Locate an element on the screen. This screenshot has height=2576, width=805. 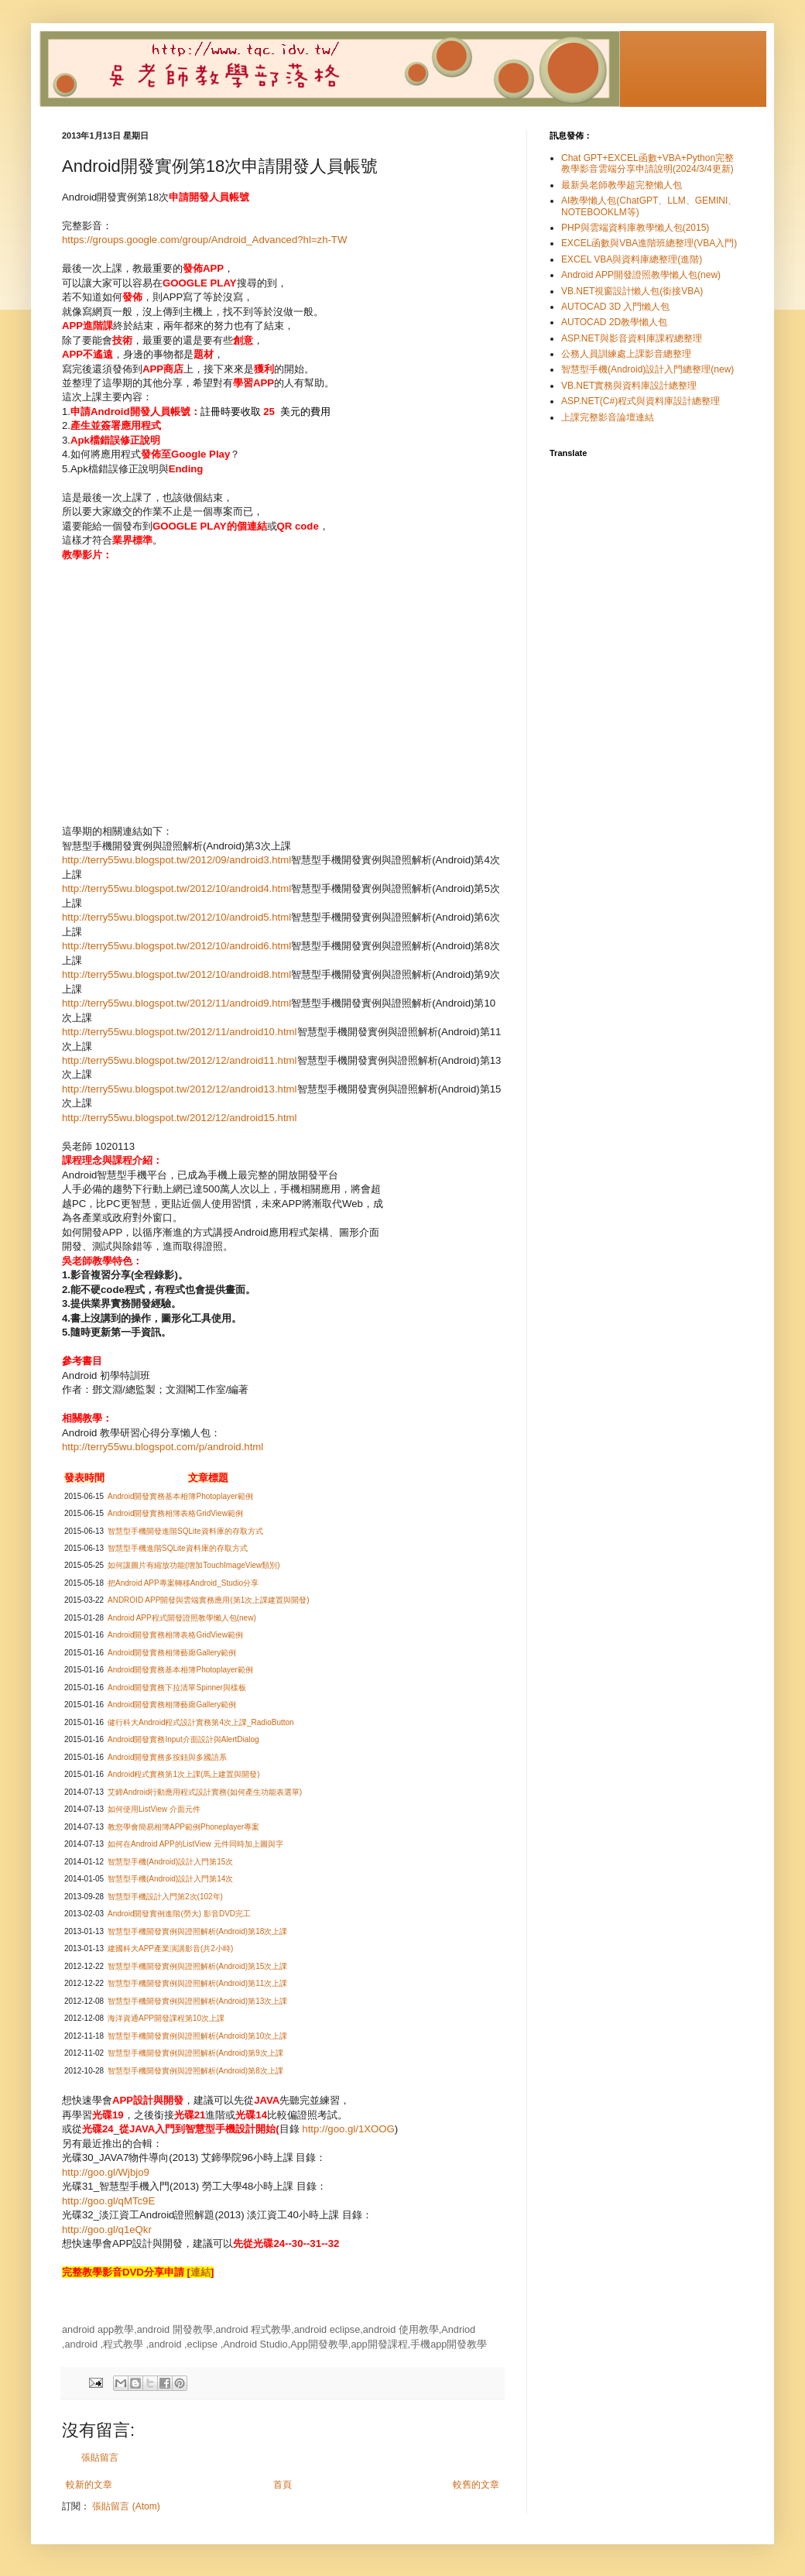
https://groups.google.com/group/Android_Advanced?hl=zh-TW is located at coordinates (204, 239).